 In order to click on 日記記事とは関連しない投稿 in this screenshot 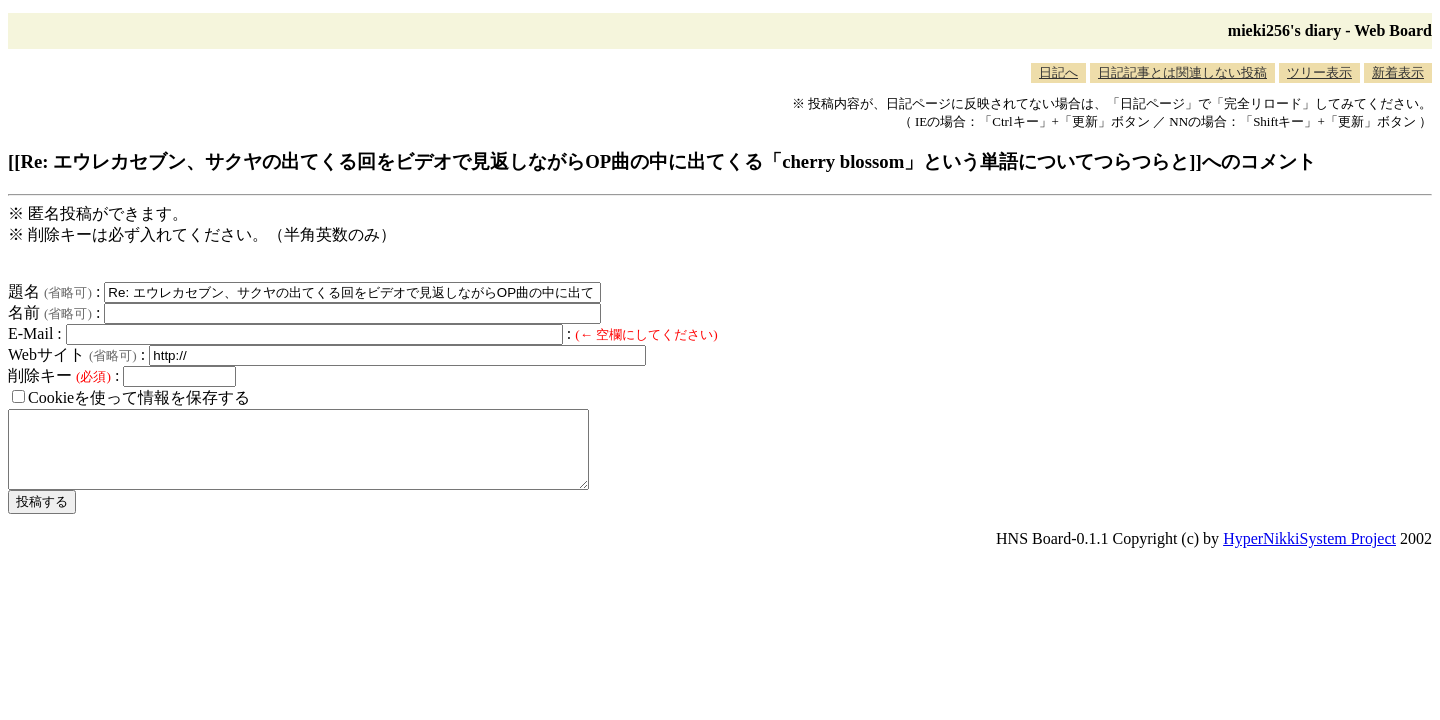, I will do `click(1182, 72)`.